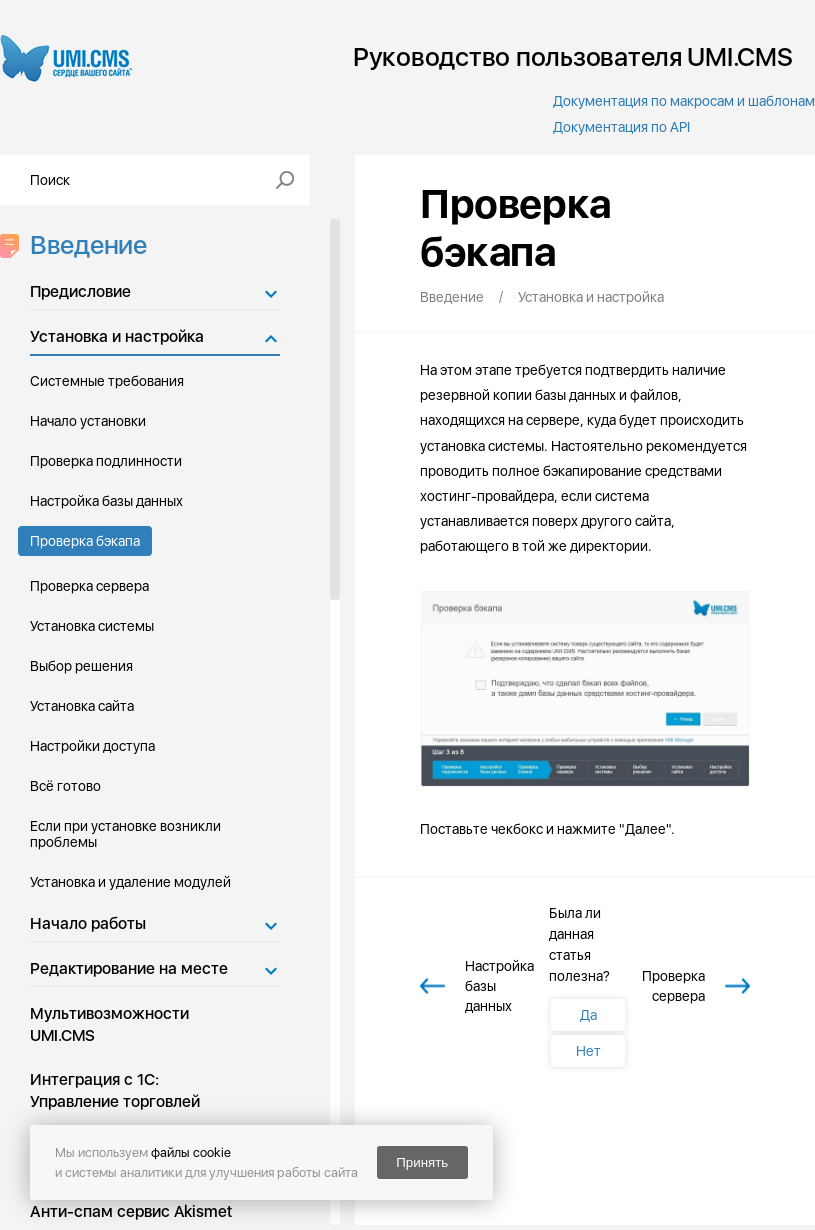 This screenshot has width=815, height=1230. What do you see at coordinates (109, 1024) in the screenshot?
I see `Мультивозможности UMI.CMS` at bounding box center [109, 1024].